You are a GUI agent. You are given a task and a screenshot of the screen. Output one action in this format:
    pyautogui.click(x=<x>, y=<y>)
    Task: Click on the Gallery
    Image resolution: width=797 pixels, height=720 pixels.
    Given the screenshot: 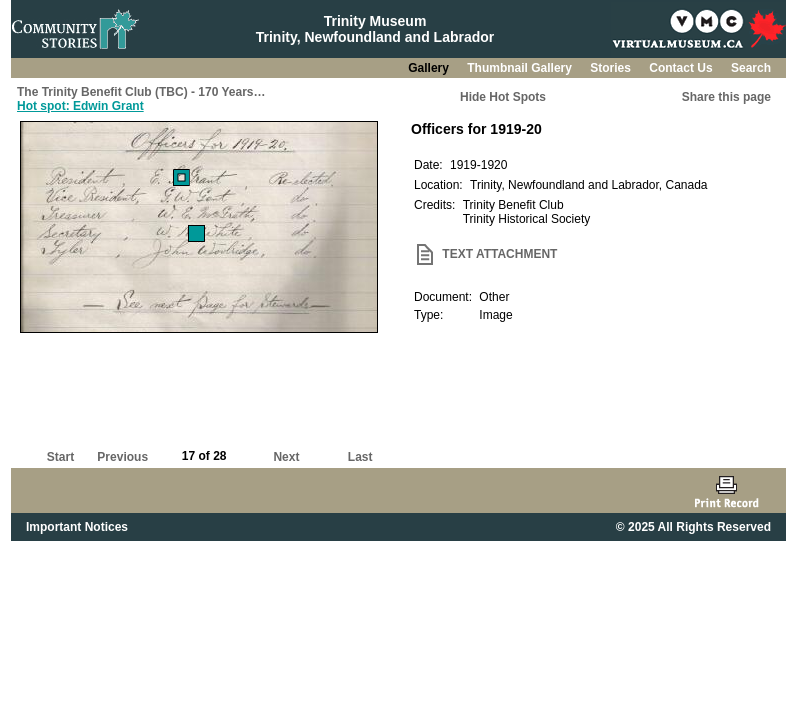 What is the action you would take?
    pyautogui.click(x=430, y=68)
    